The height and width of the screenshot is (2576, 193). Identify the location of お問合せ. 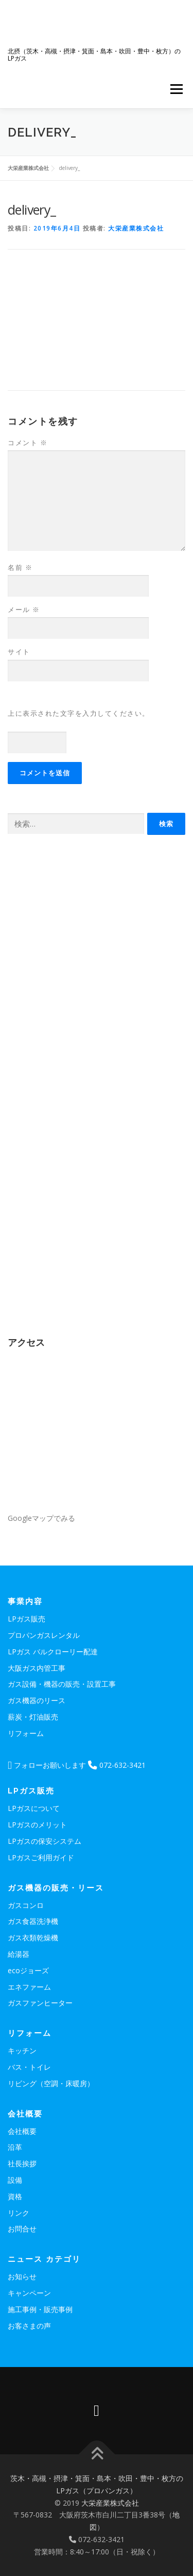
(22, 2229).